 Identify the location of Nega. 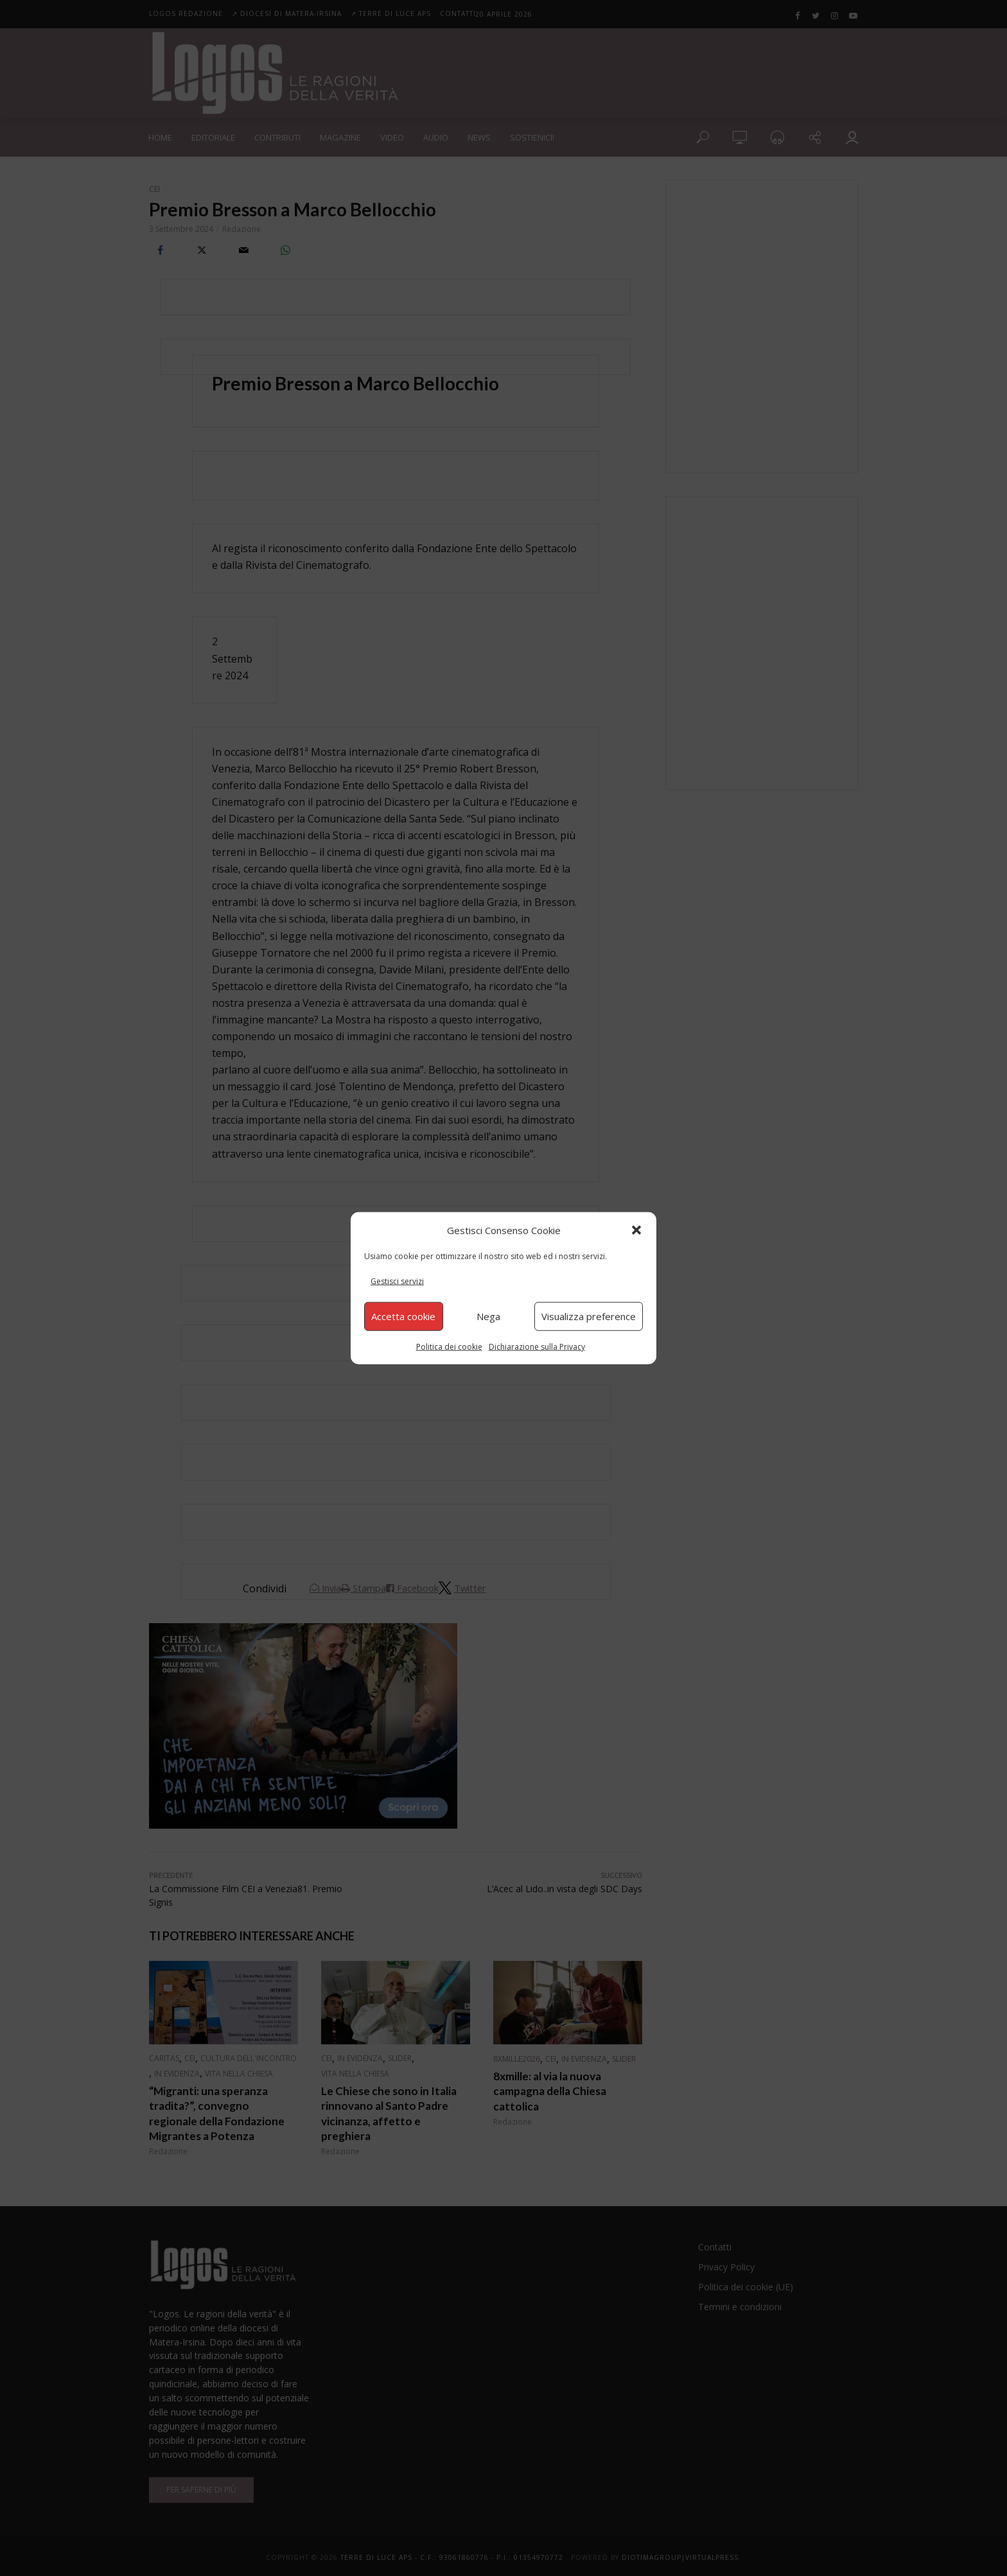
(488, 1316).